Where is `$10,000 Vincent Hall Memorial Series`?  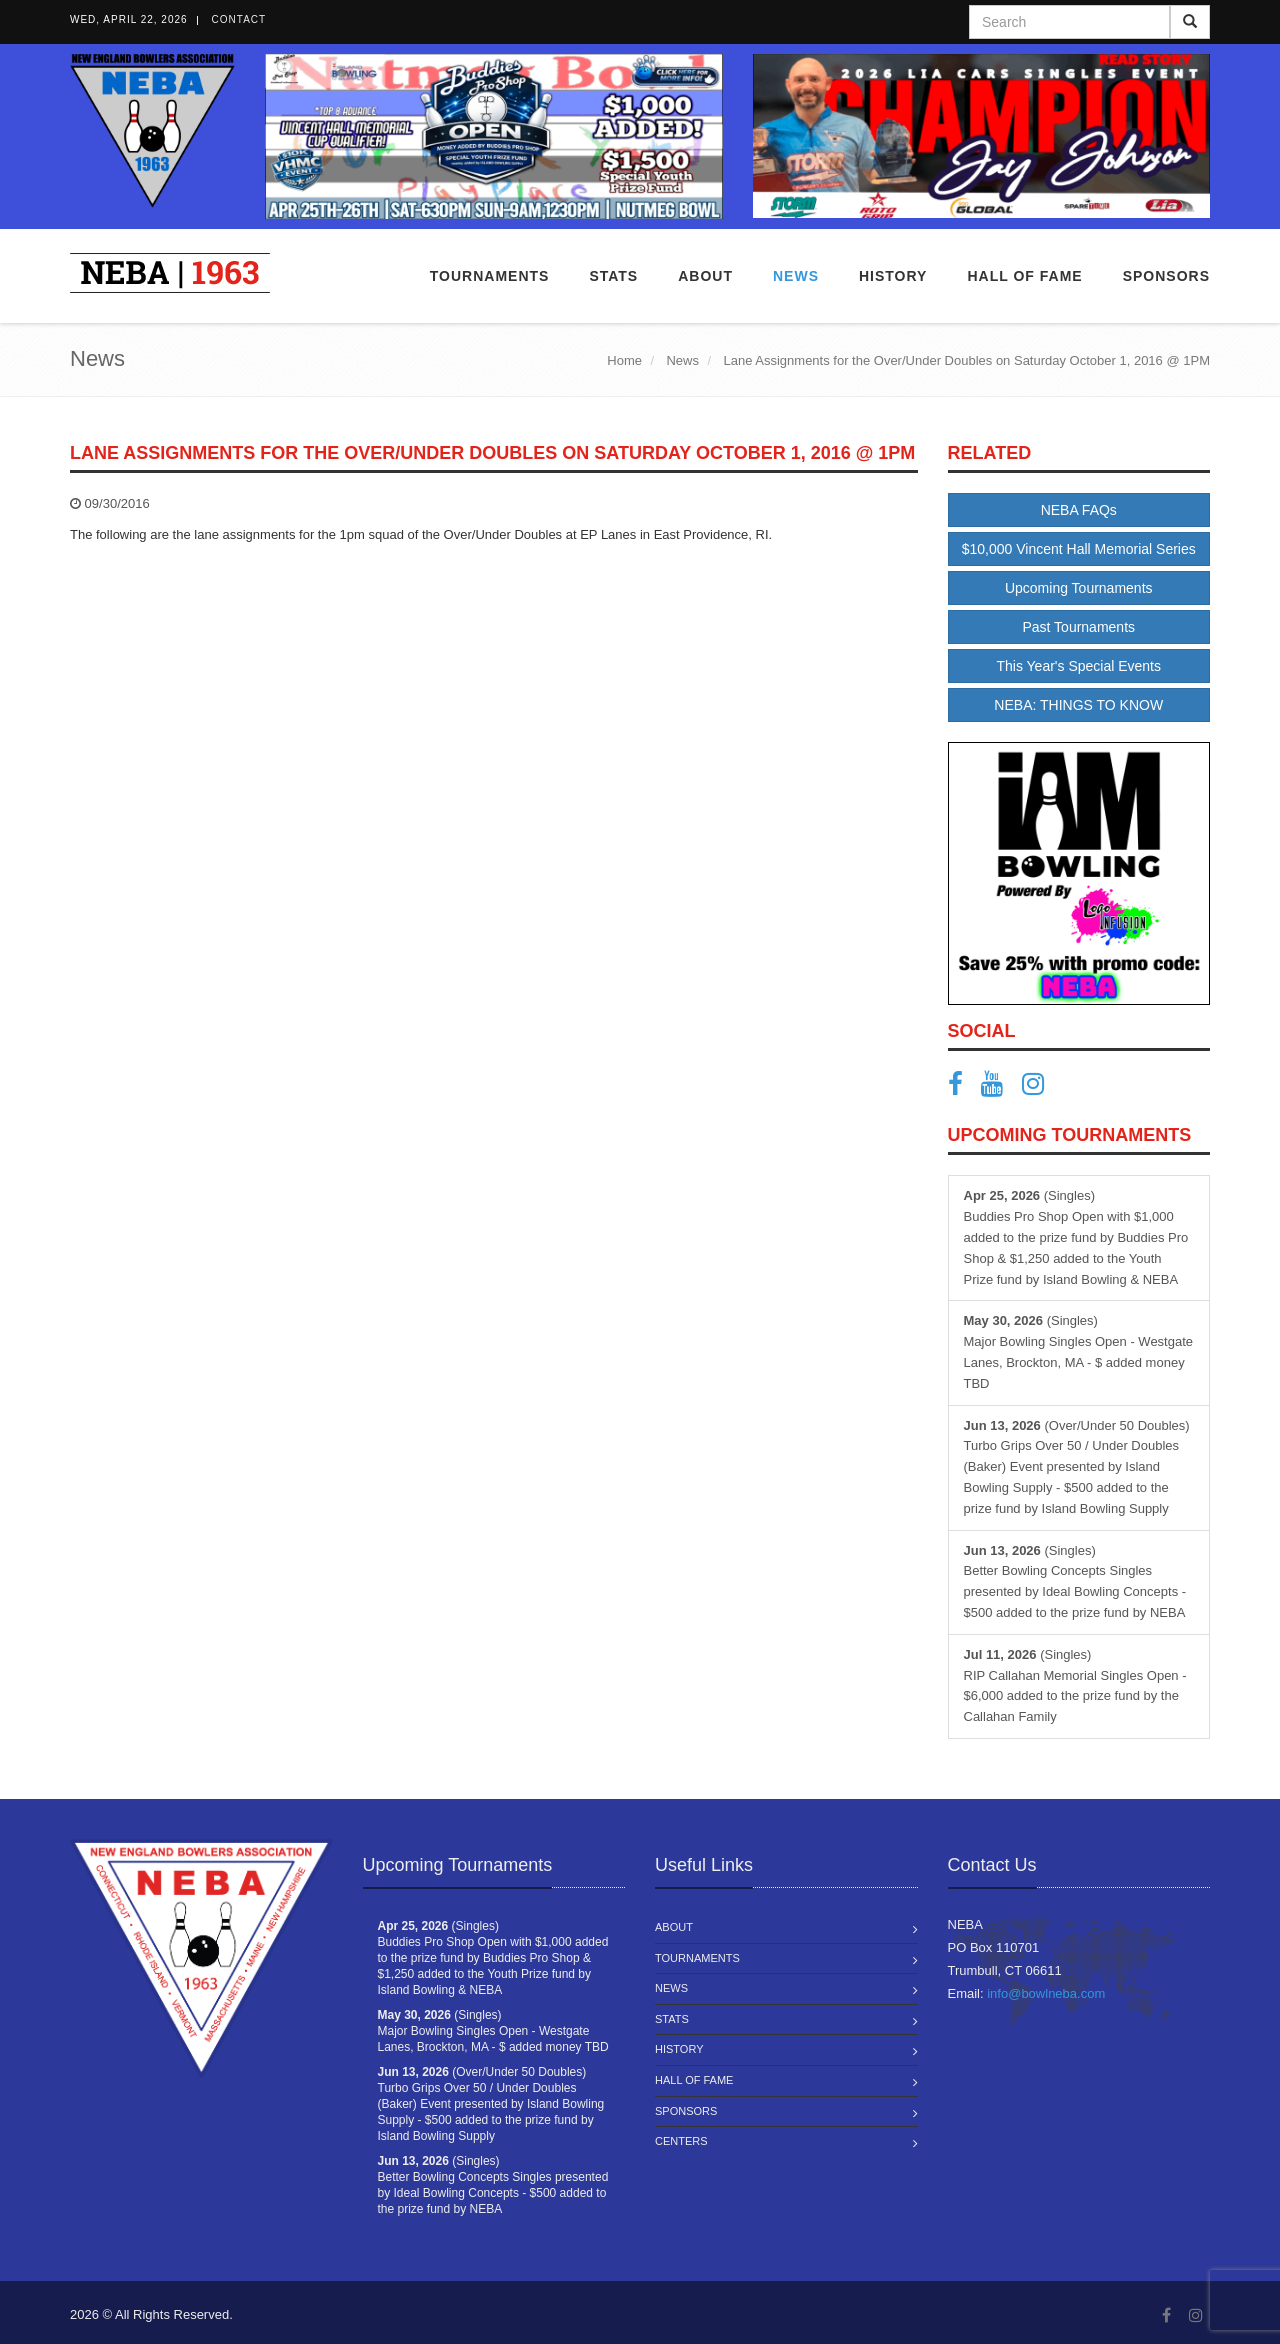 $10,000 Vincent Hall Memorial Series is located at coordinates (1079, 549).